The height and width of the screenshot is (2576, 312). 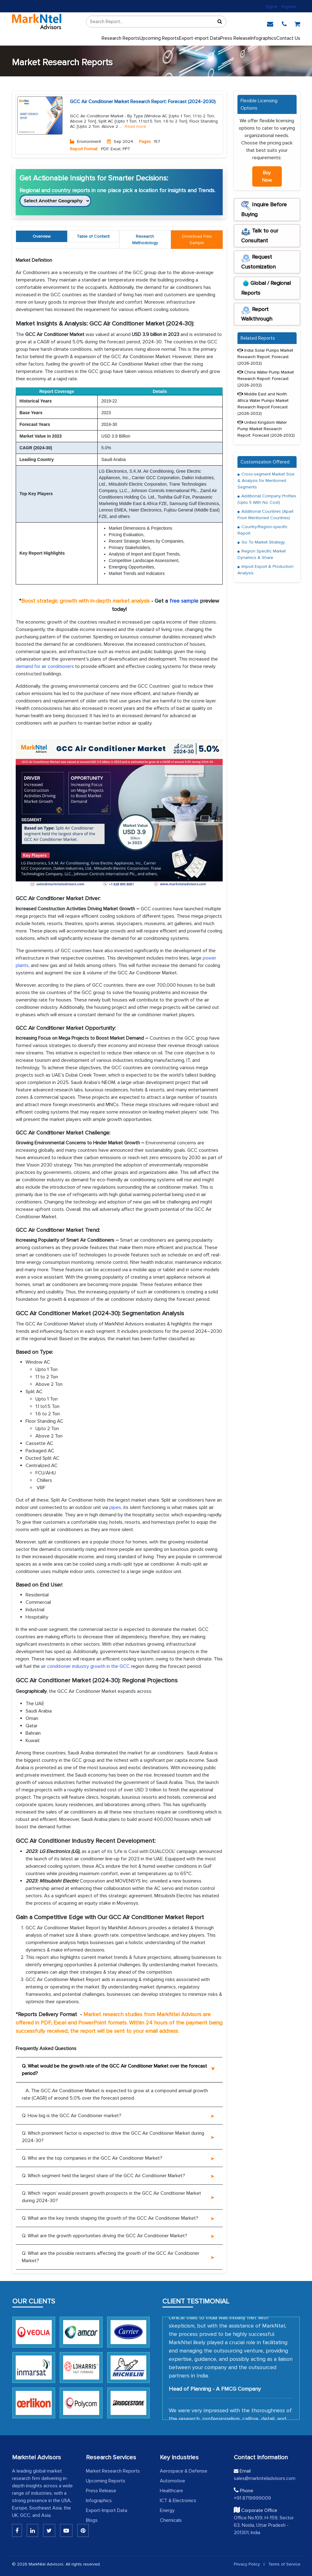 What do you see at coordinates (113, 2137) in the screenshot?
I see `Q. Which prominent factor is expected to drive the GCC Air Conditioner Market during 2024-30?` at bounding box center [113, 2137].